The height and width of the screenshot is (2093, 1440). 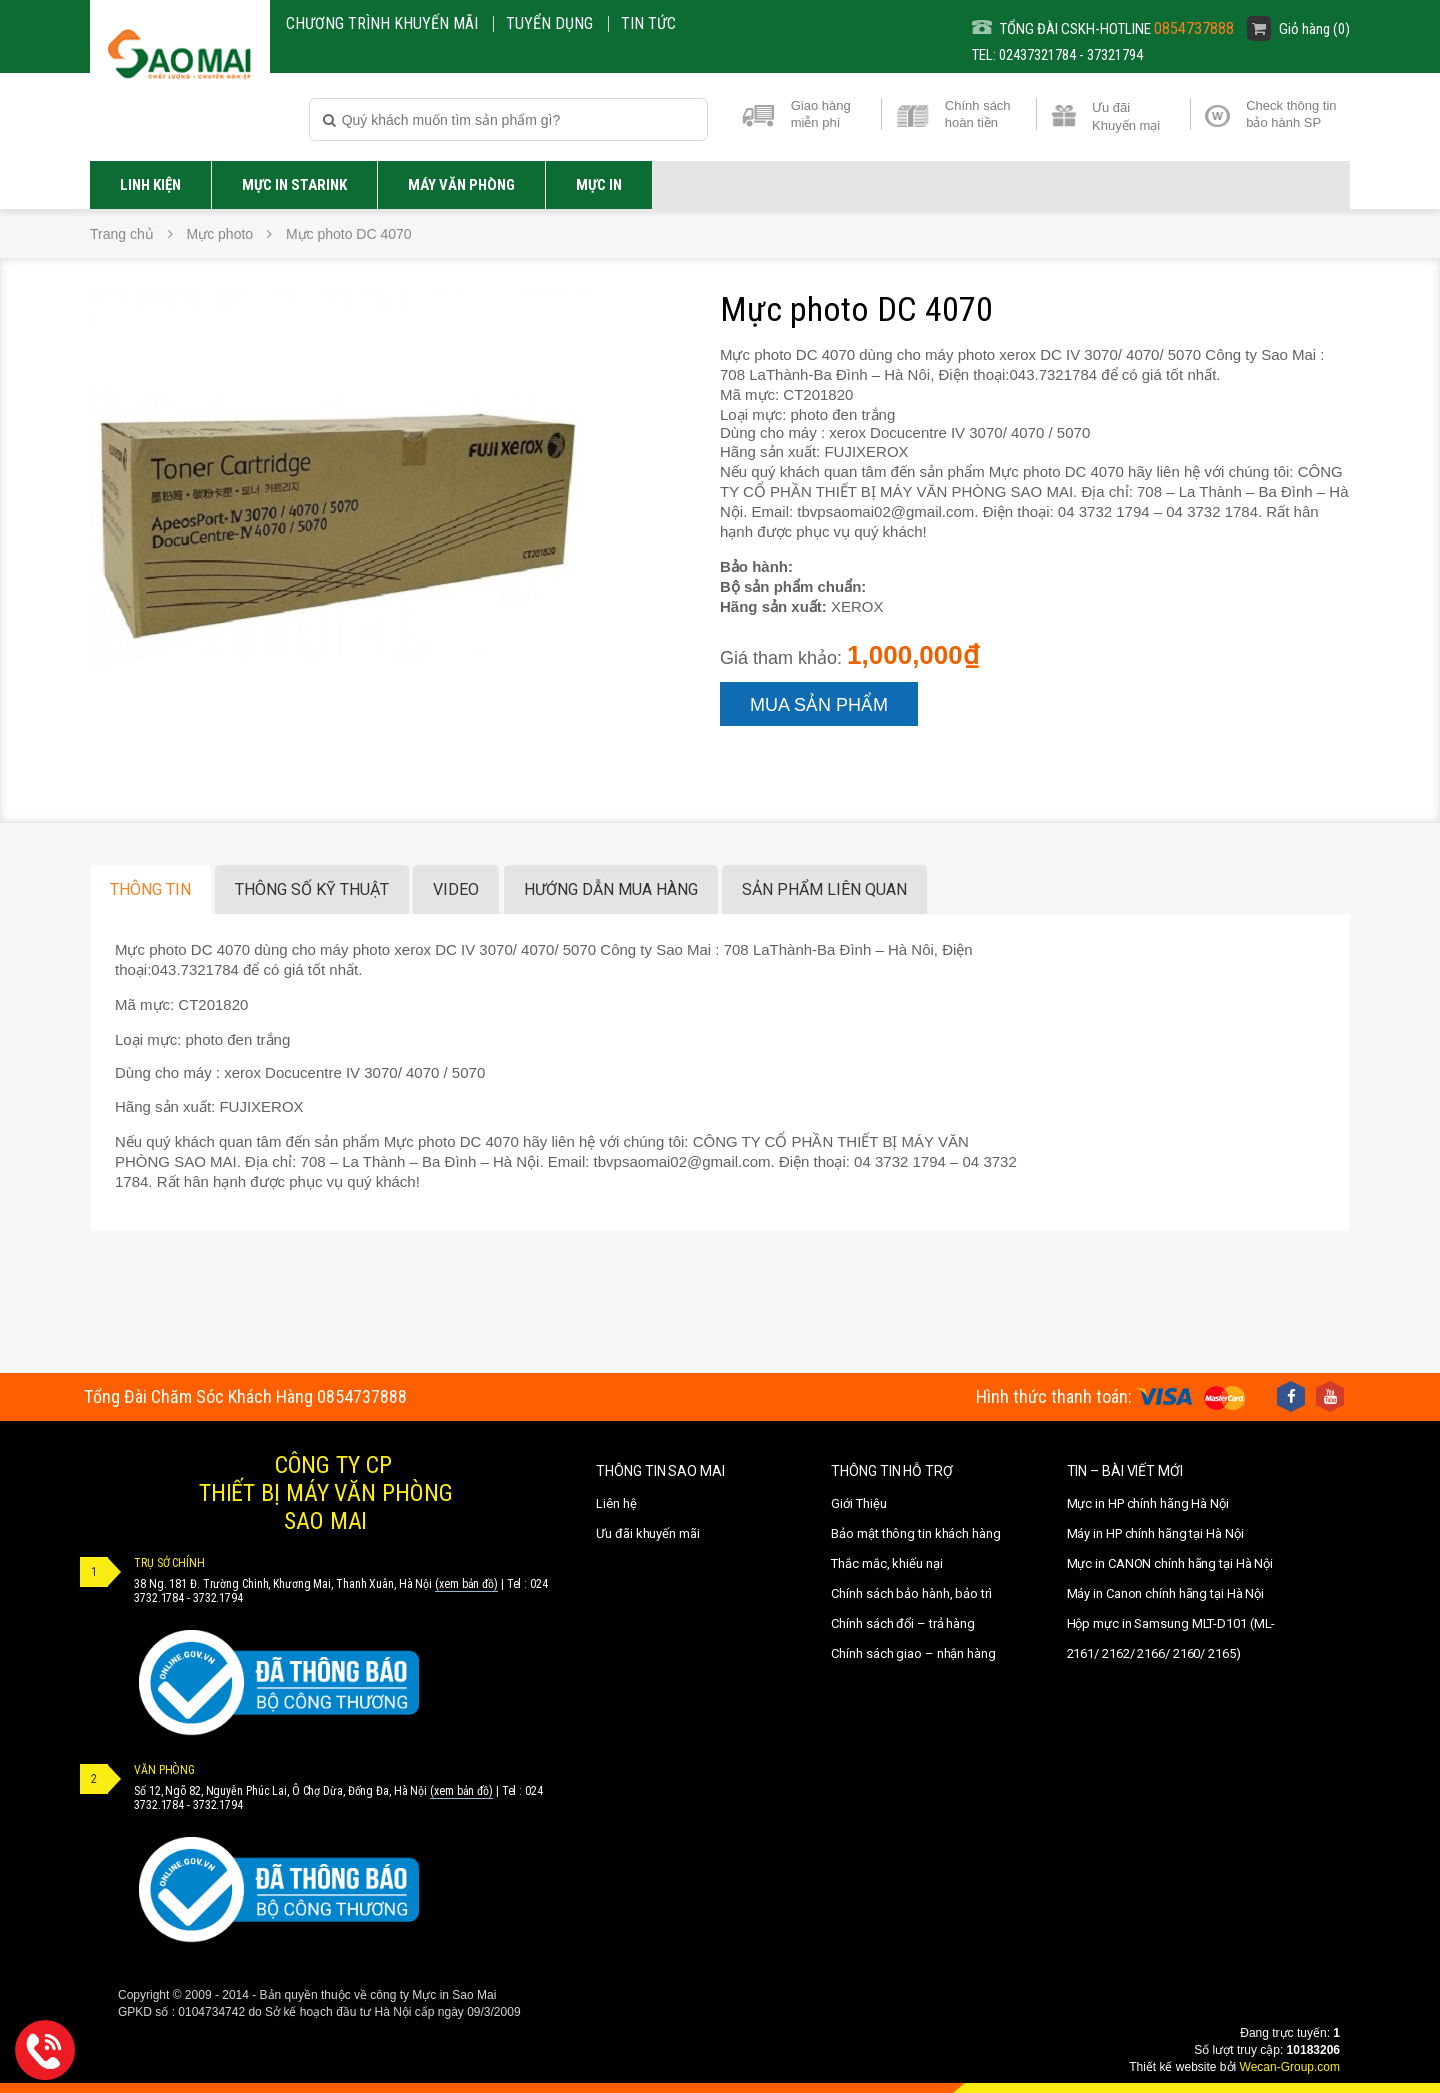 I want to click on VĂN PHÒNG, so click(x=164, y=1770).